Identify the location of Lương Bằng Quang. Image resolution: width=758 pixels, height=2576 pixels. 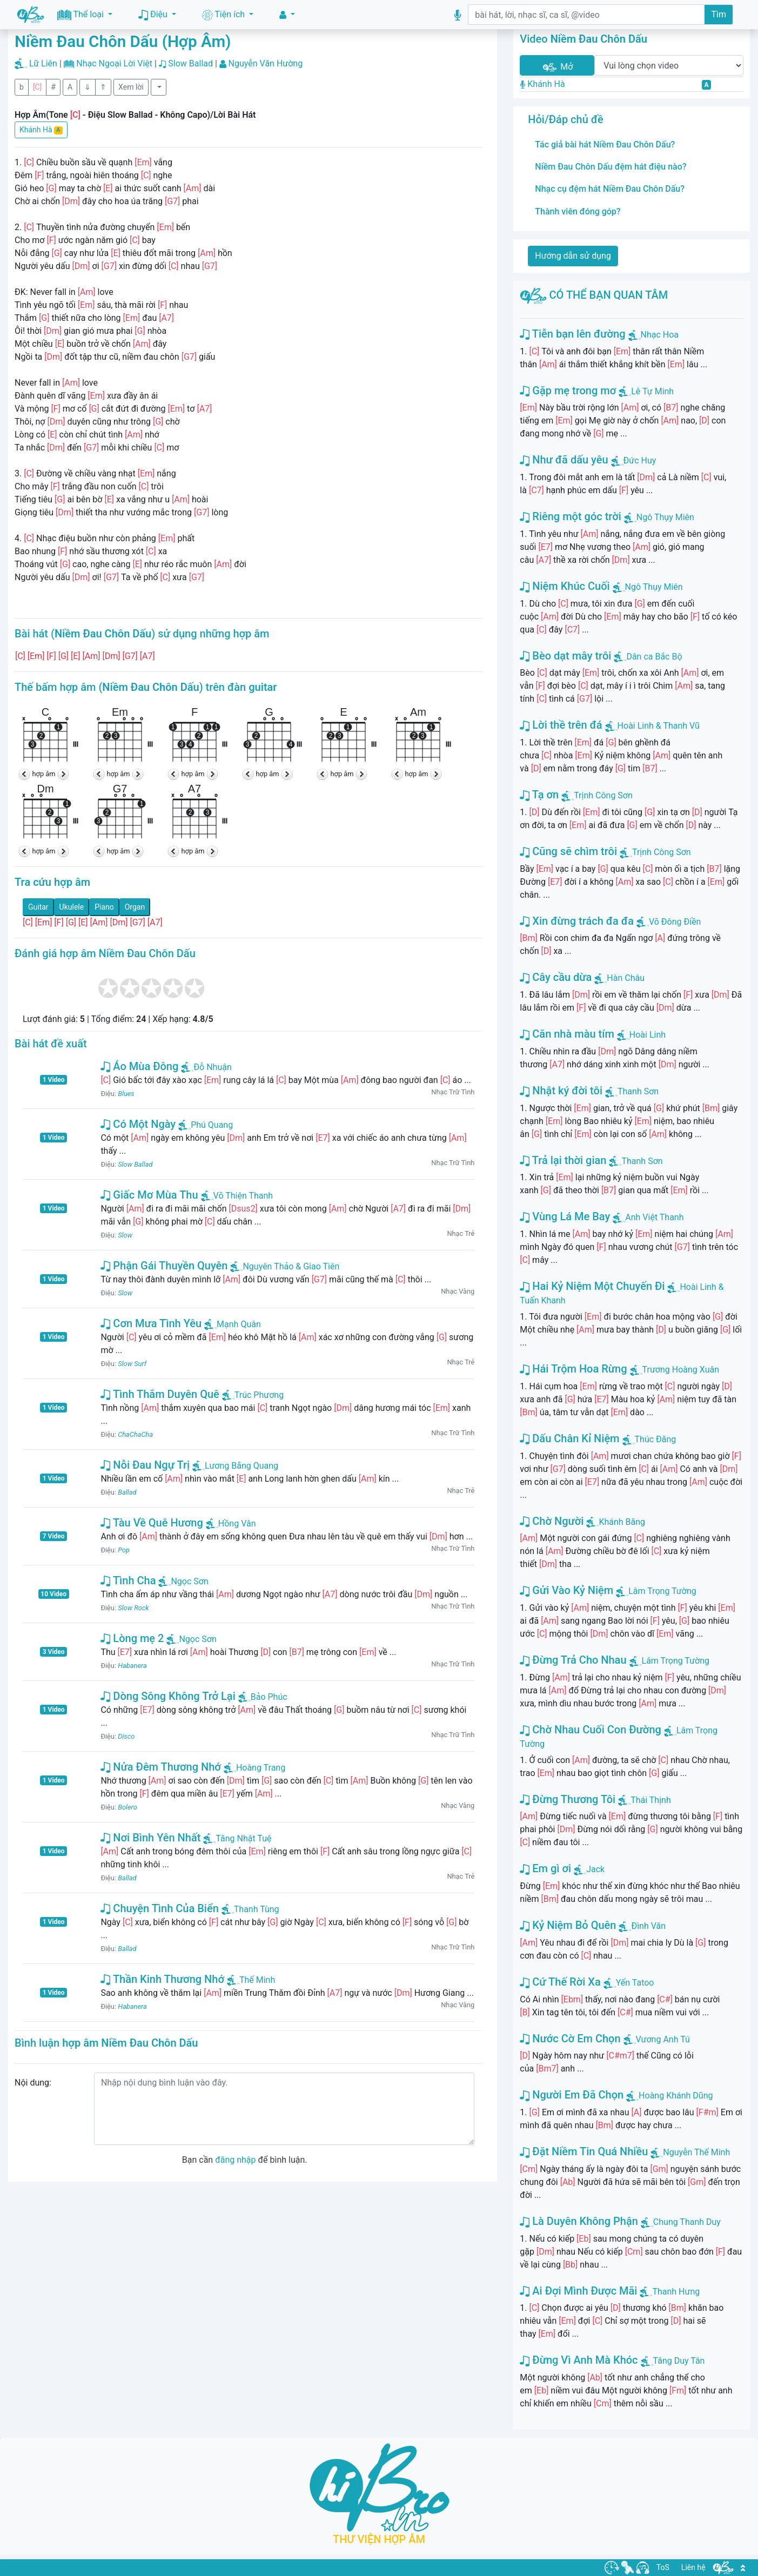
(235, 1466).